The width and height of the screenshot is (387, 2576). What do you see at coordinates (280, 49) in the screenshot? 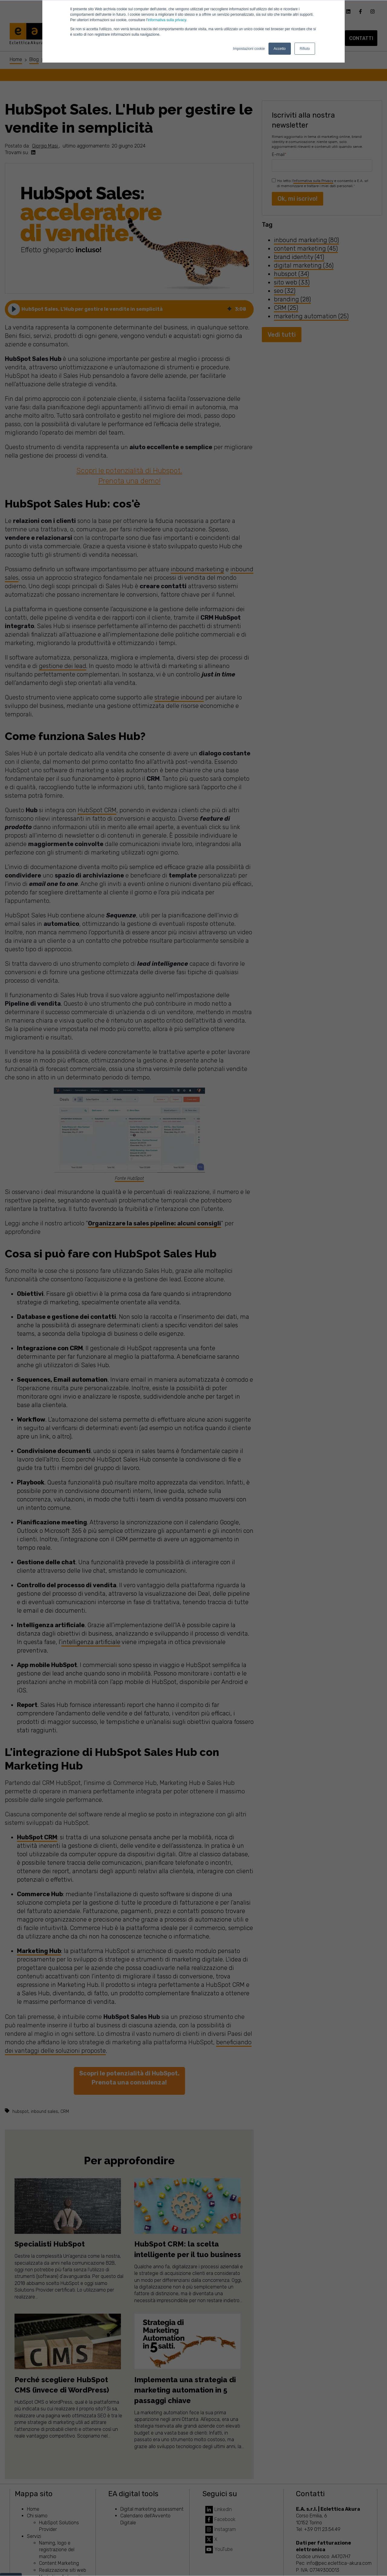
I see `Accetto [button]` at bounding box center [280, 49].